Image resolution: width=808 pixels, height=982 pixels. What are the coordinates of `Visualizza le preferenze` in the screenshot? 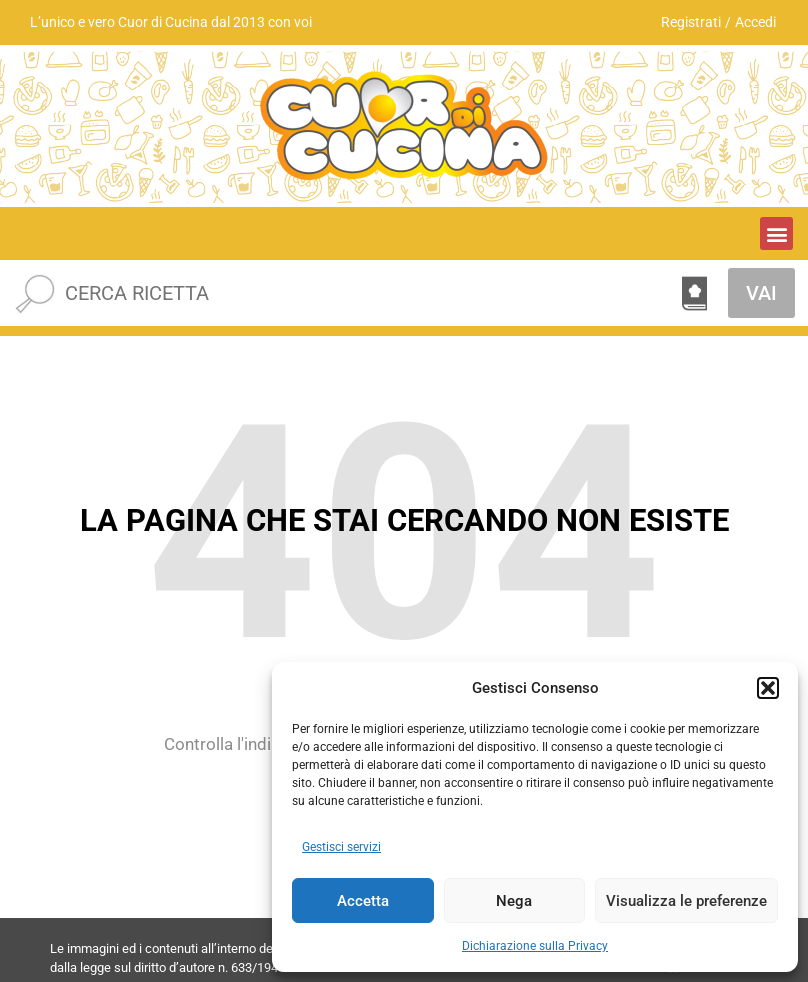 It's located at (686, 901).